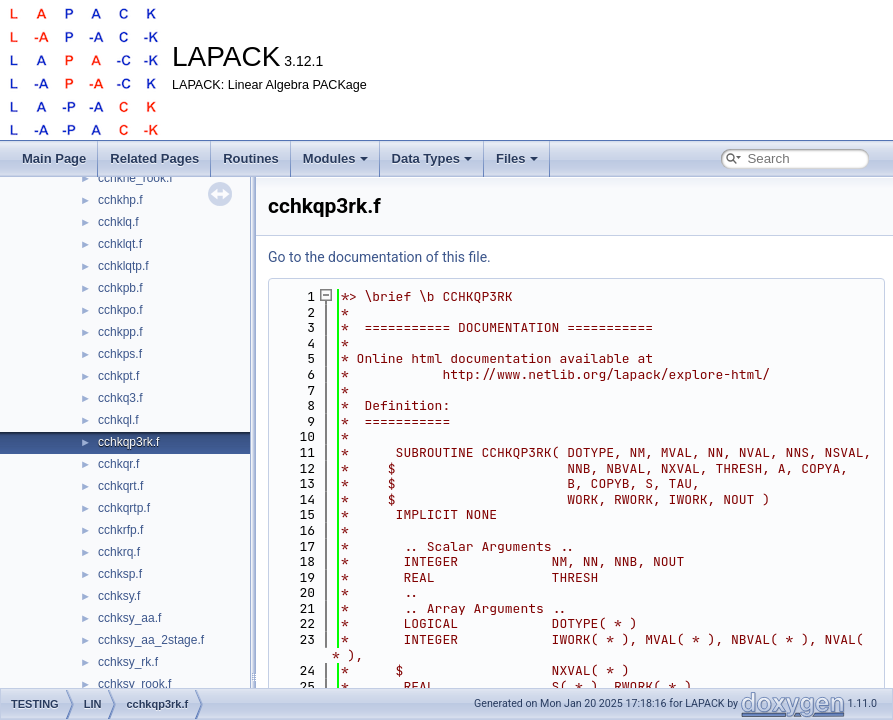 This screenshot has width=893, height=720. What do you see at coordinates (128, 662) in the screenshot?
I see `cchksy_rk.f` at bounding box center [128, 662].